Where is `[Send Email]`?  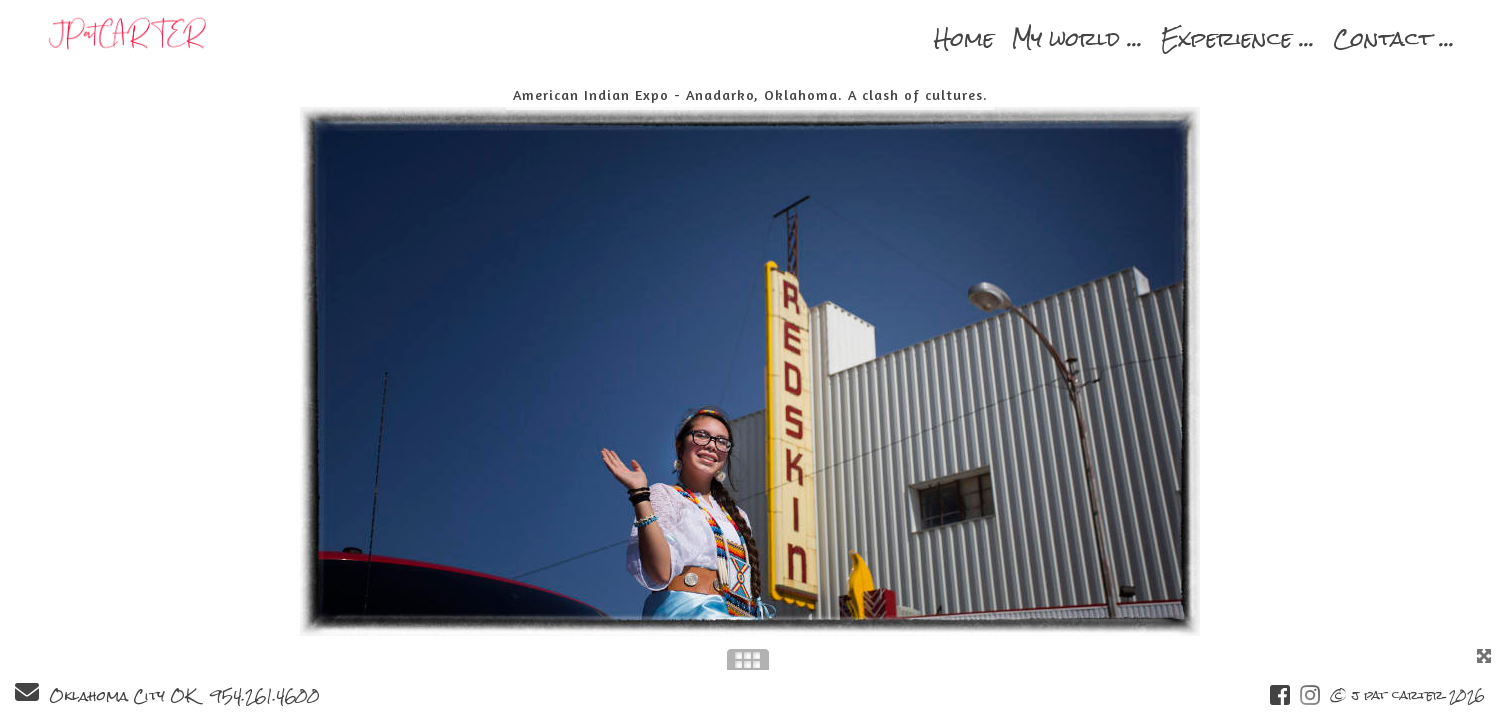
[Send Email] is located at coordinates (27, 695).